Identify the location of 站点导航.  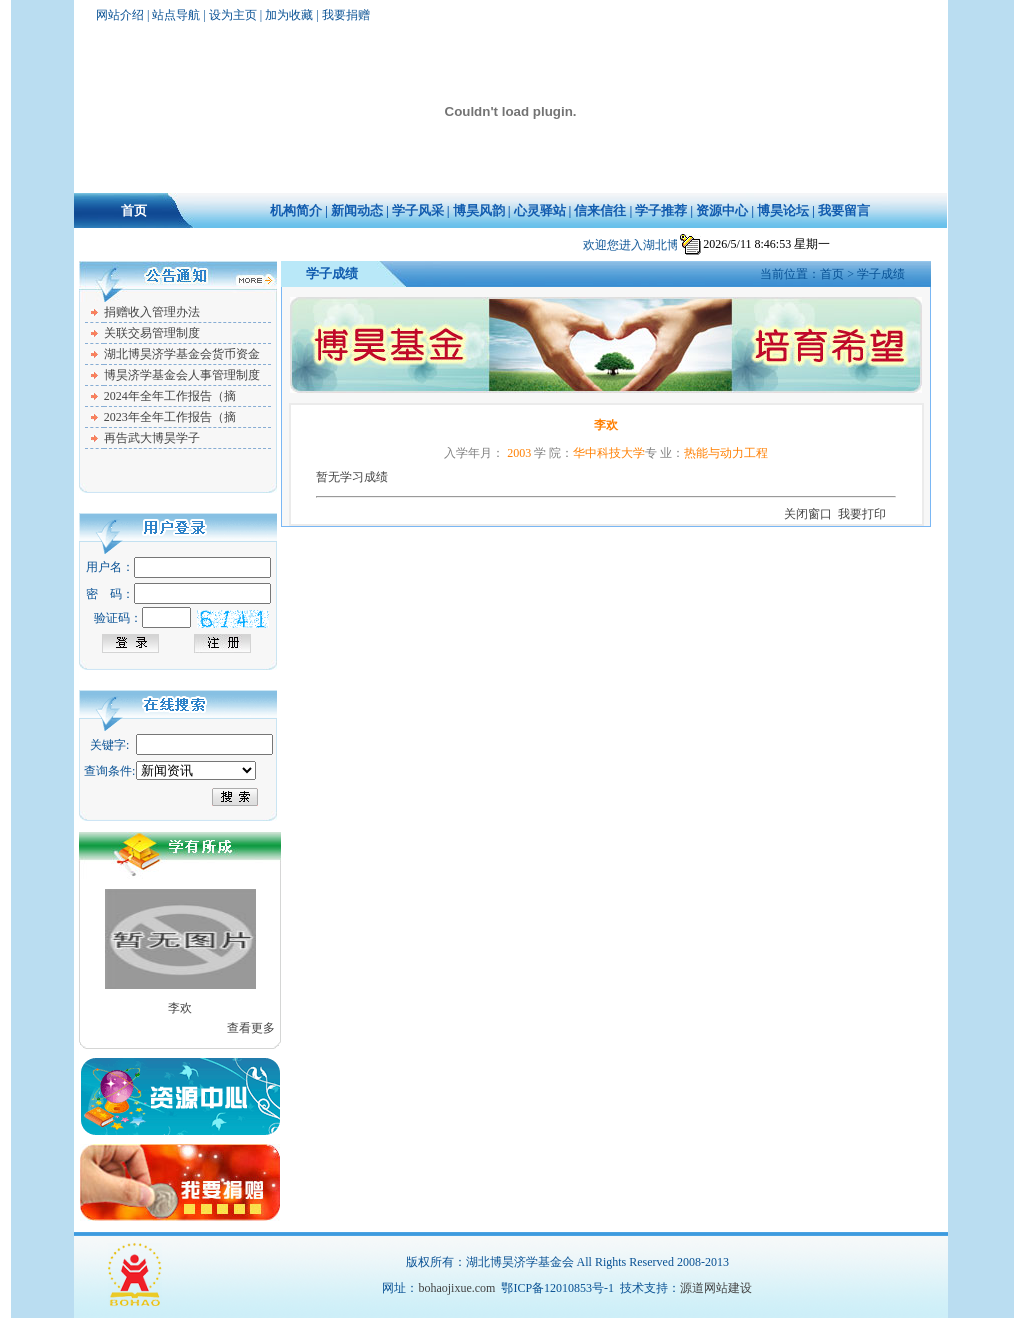
(176, 15).